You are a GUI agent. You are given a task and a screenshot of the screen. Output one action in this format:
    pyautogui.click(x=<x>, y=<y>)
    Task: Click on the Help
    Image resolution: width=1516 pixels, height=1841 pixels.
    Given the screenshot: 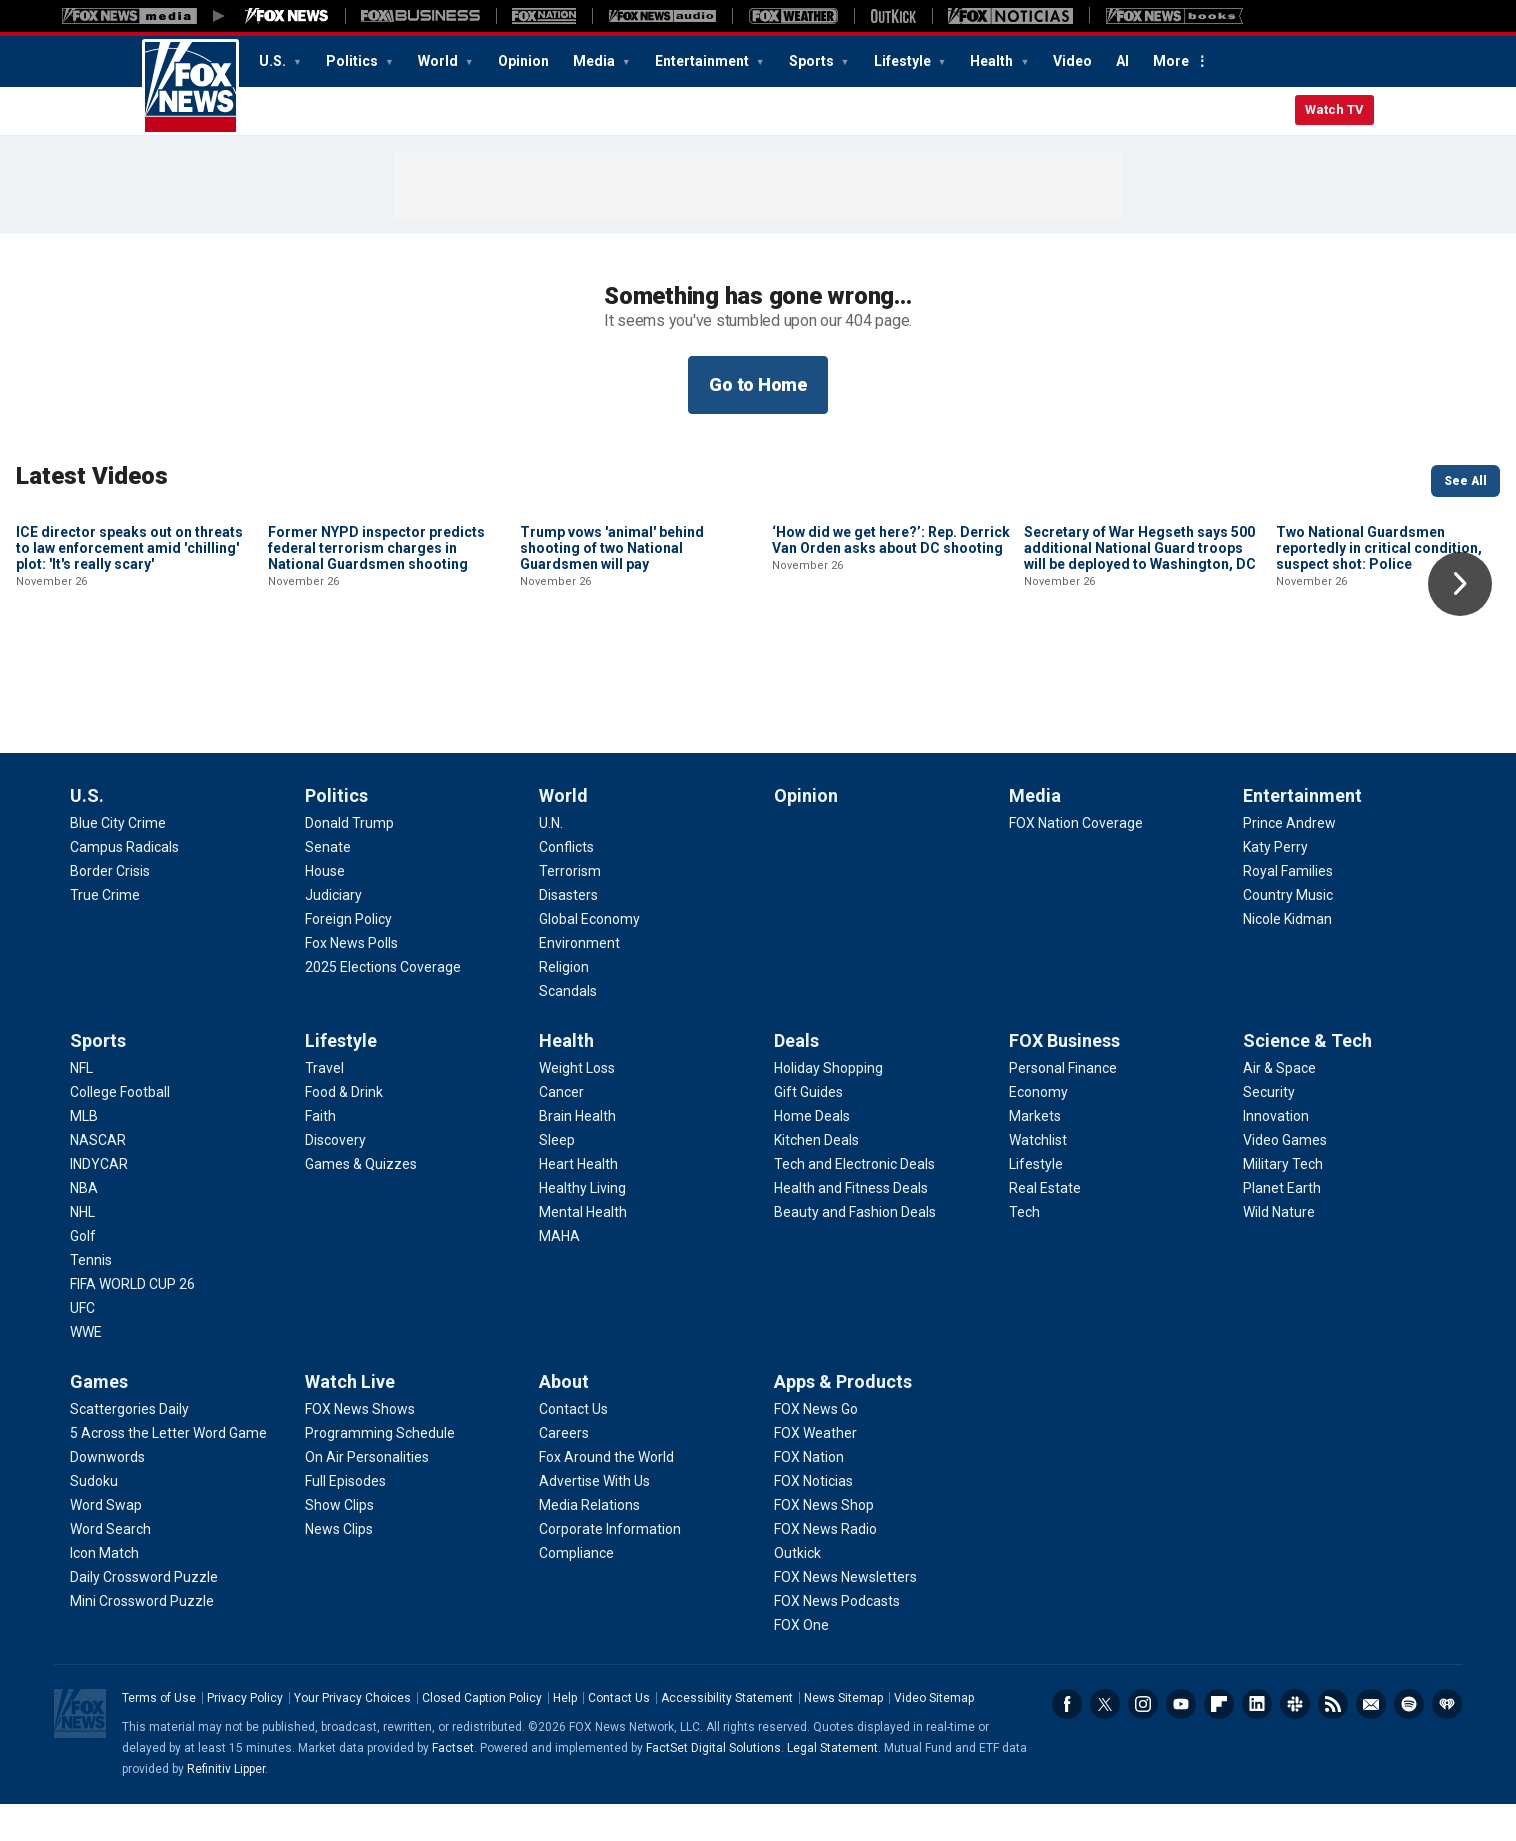 What is the action you would take?
    pyautogui.click(x=565, y=1735)
    